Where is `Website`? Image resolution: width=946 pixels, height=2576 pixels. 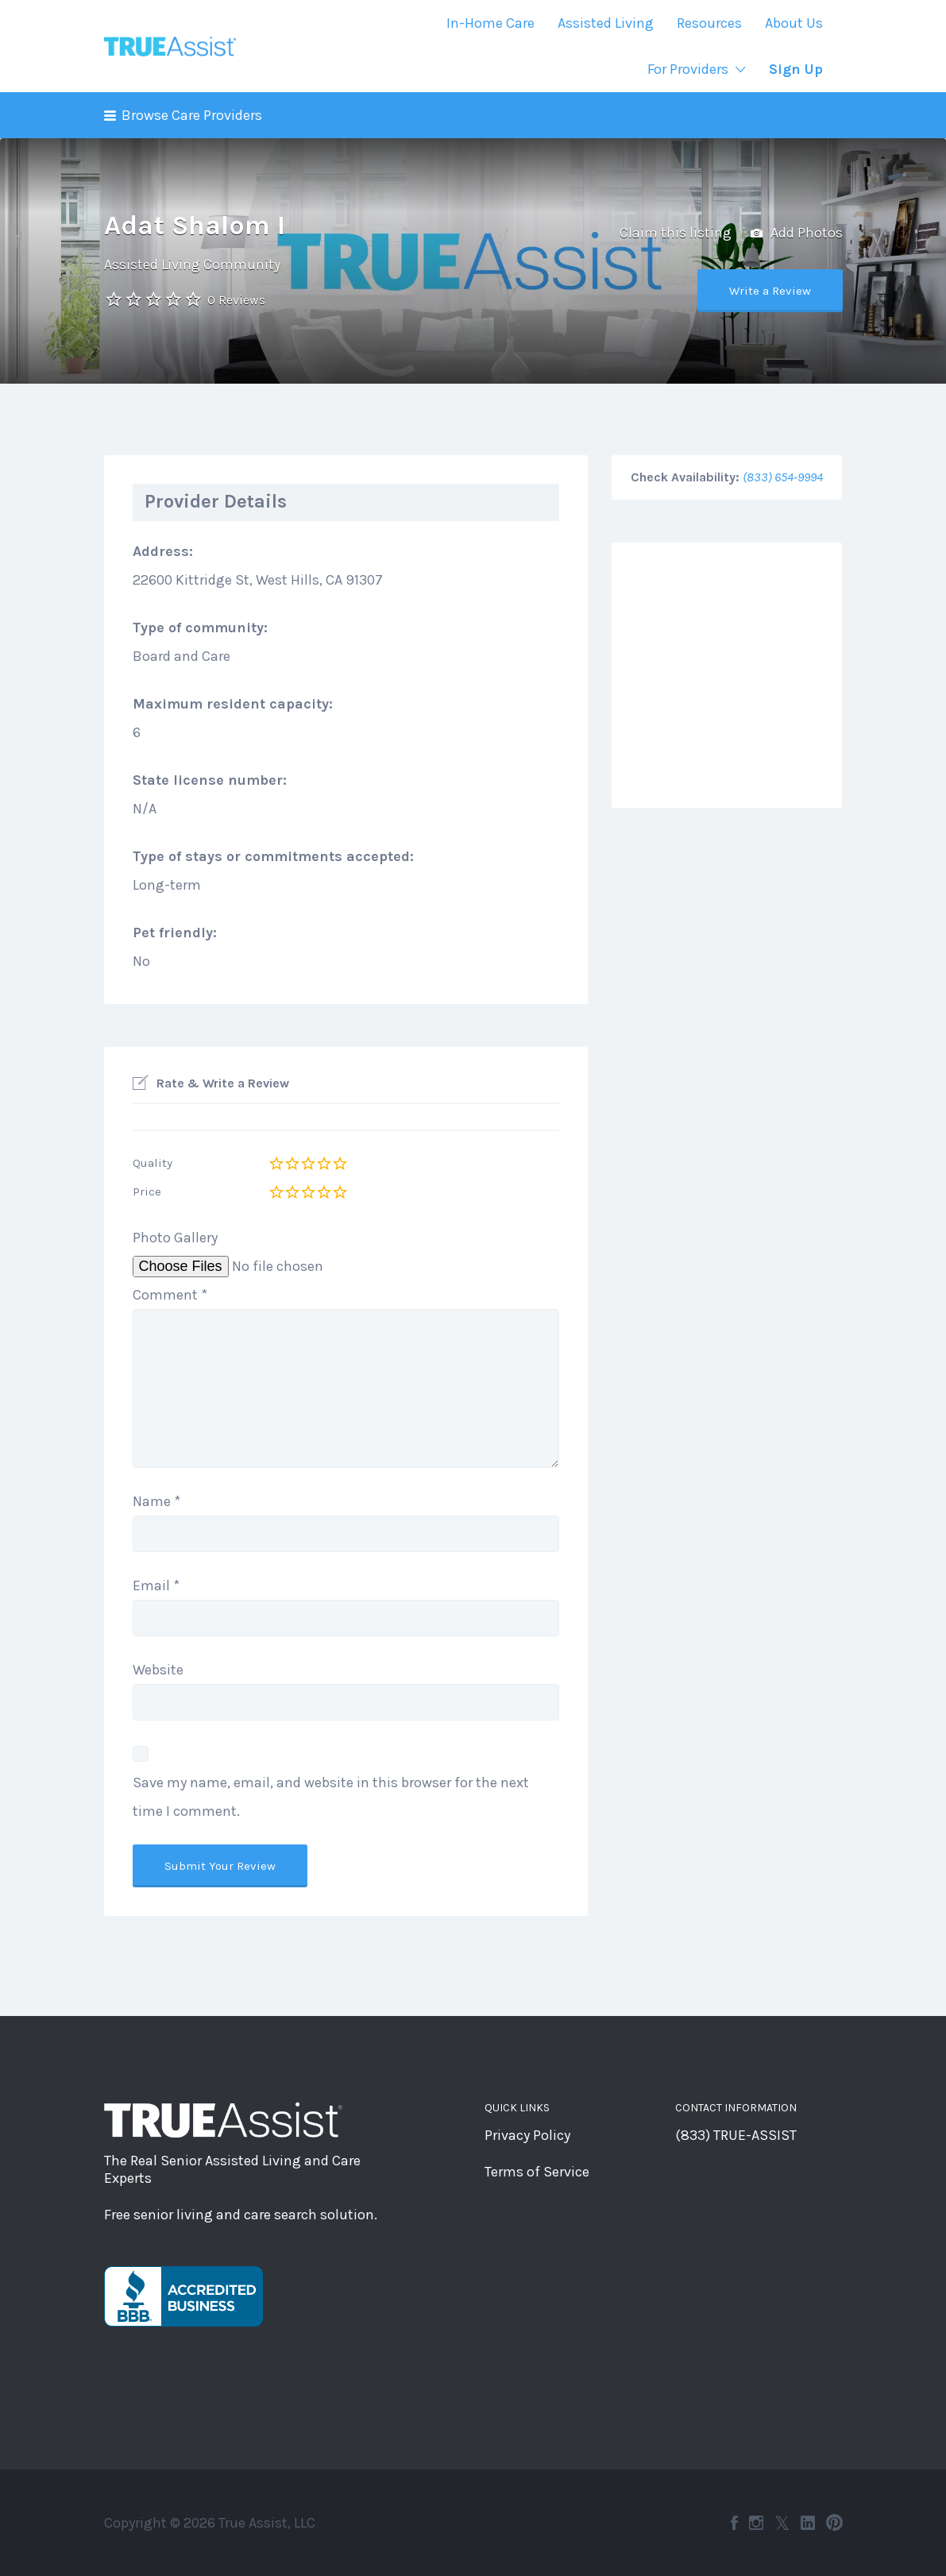 Website is located at coordinates (158, 1669).